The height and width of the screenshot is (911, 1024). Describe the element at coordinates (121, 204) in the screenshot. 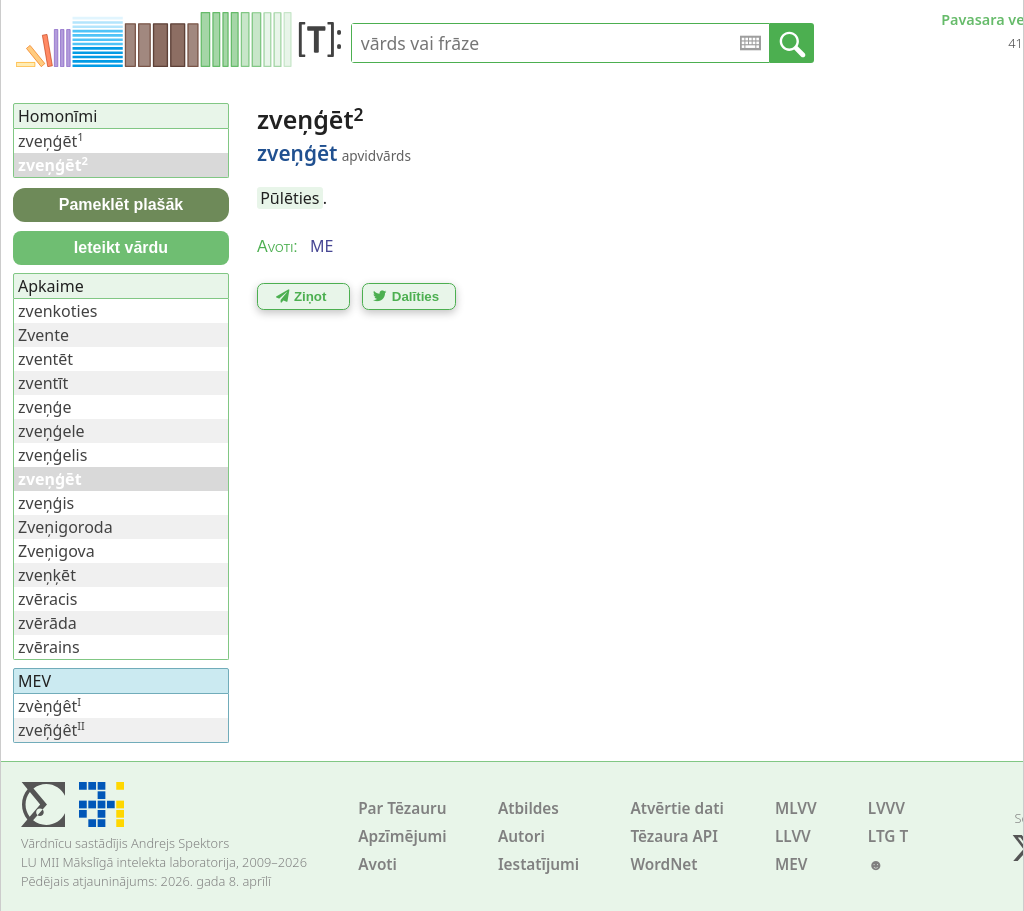

I see `Pameklēt plašāk` at that location.